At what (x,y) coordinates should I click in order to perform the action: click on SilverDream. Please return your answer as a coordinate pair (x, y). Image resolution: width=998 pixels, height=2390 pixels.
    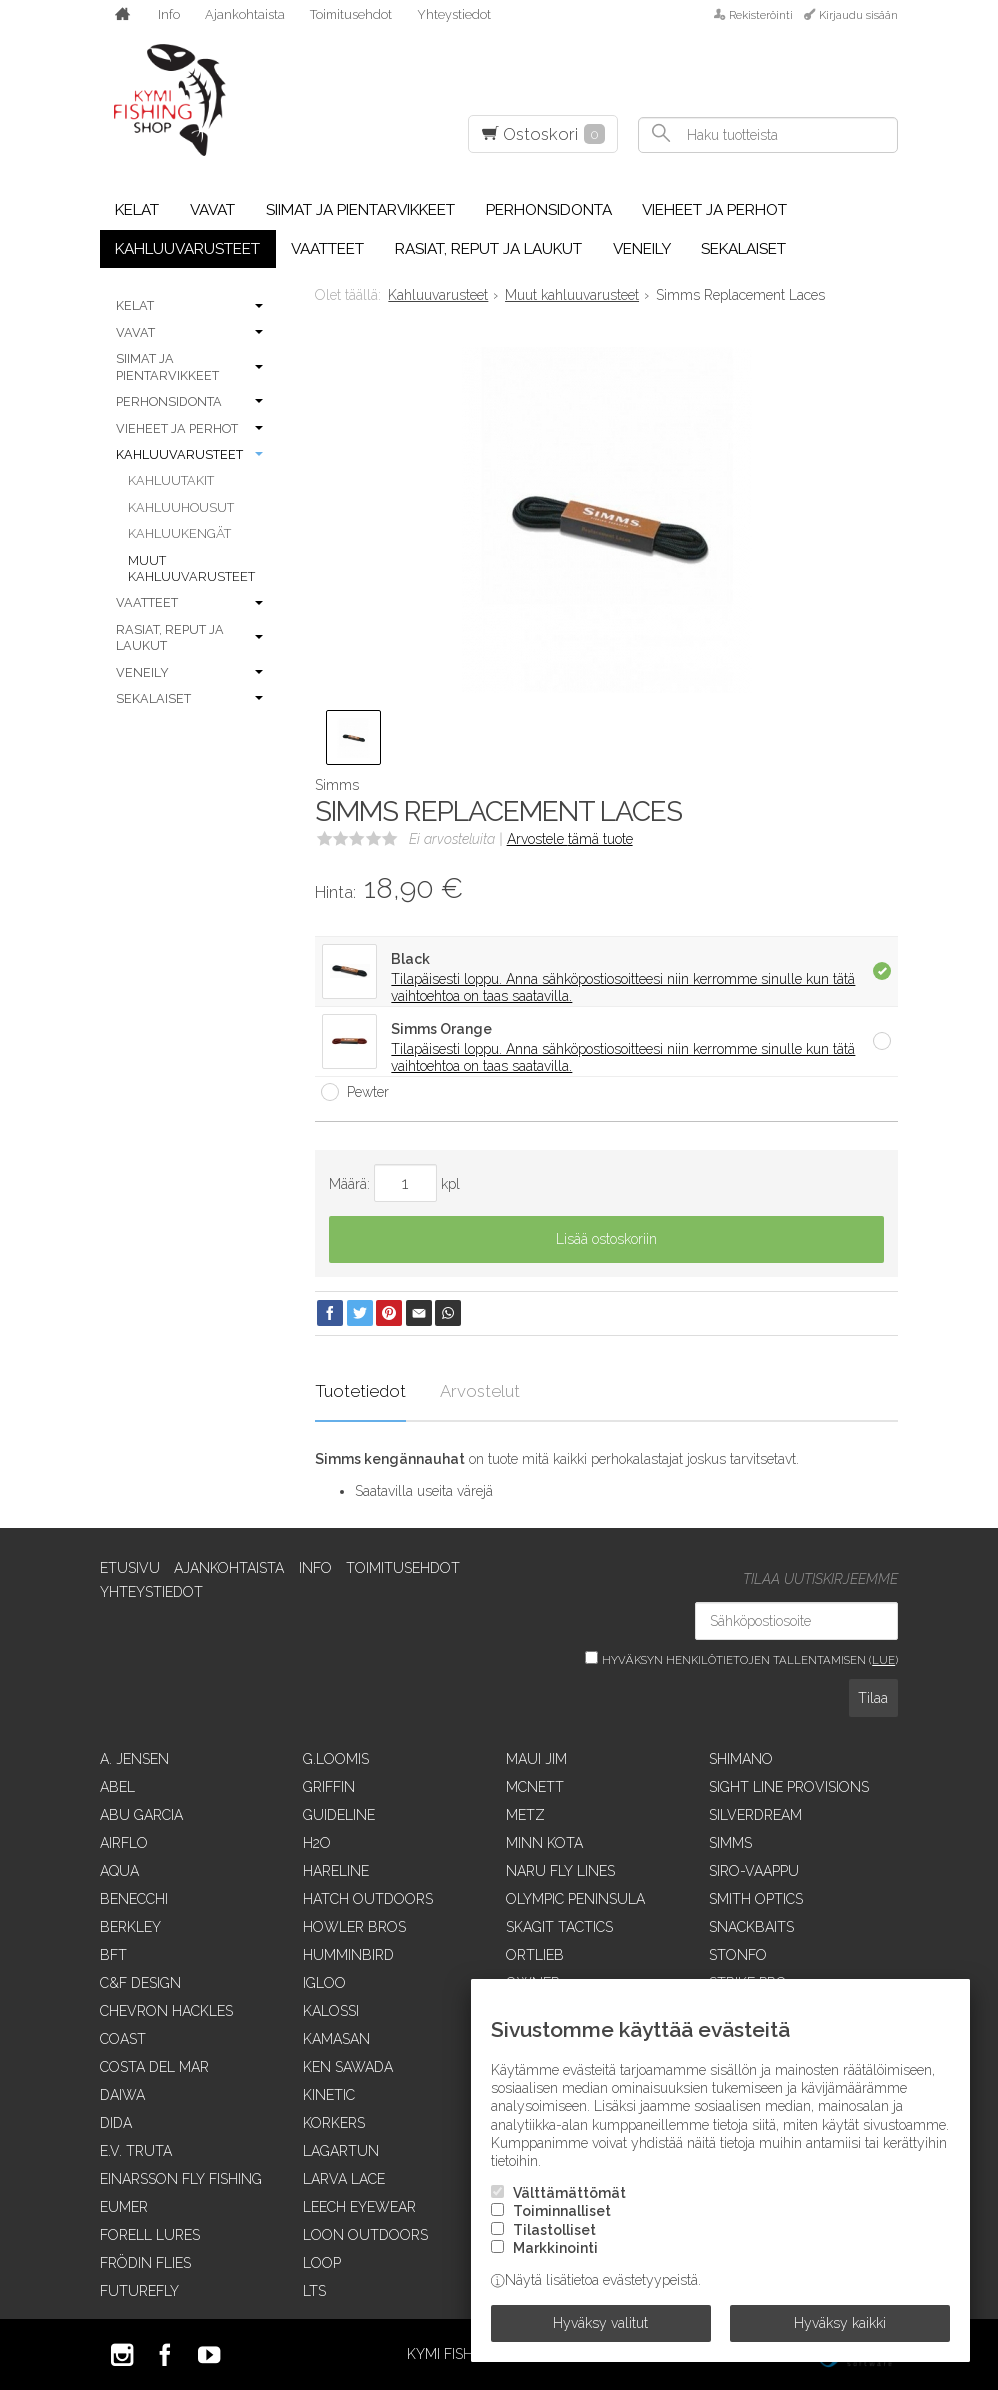
    Looking at the image, I should click on (755, 1815).